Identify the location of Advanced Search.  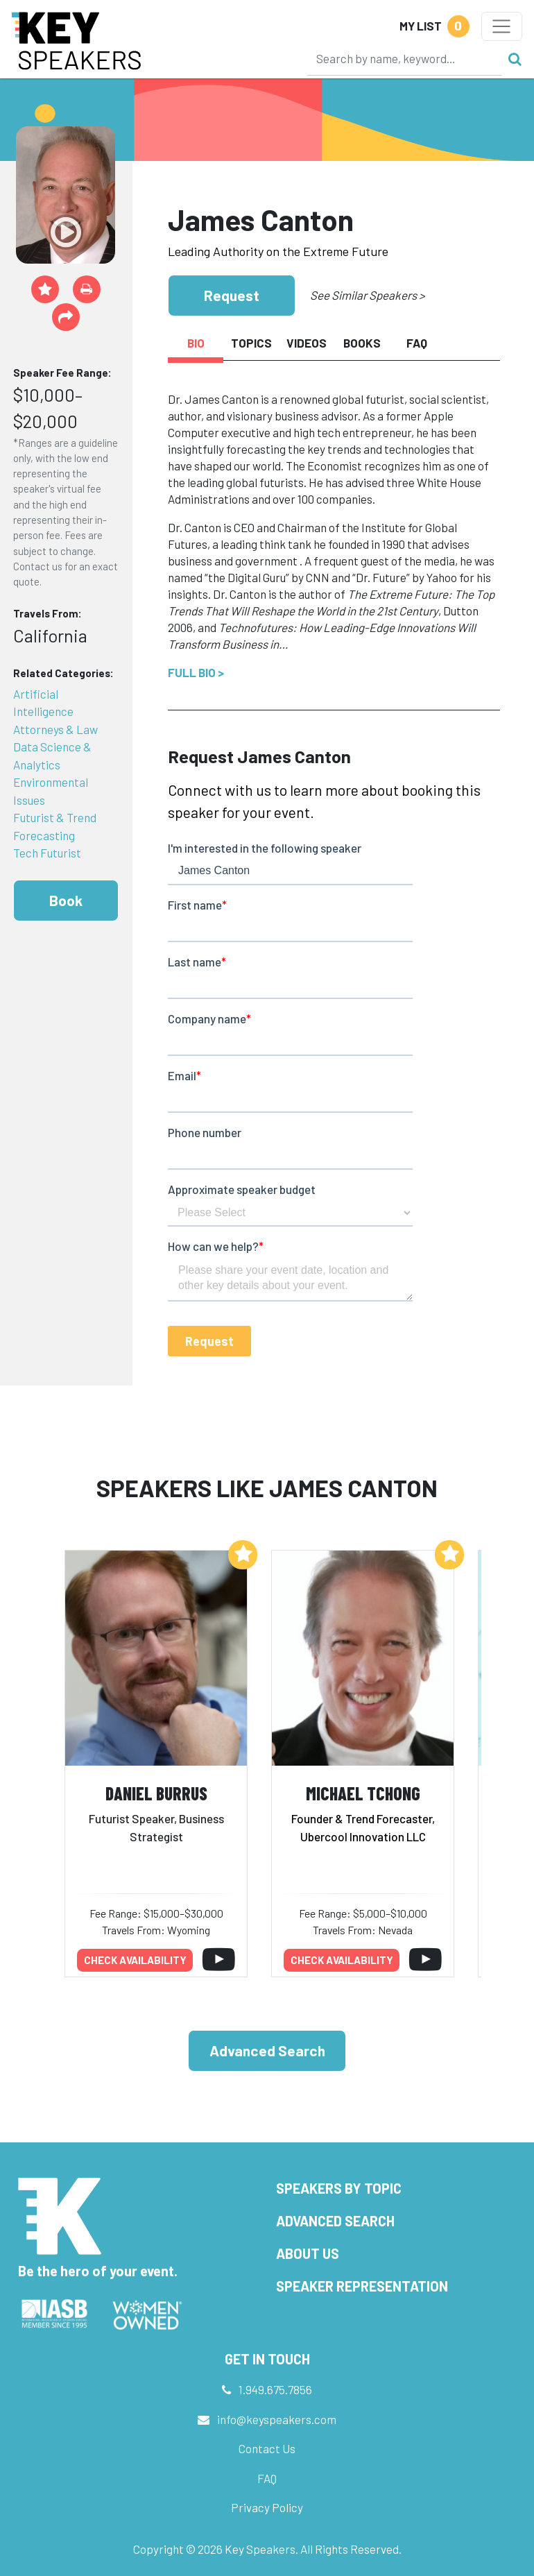
(267, 2050).